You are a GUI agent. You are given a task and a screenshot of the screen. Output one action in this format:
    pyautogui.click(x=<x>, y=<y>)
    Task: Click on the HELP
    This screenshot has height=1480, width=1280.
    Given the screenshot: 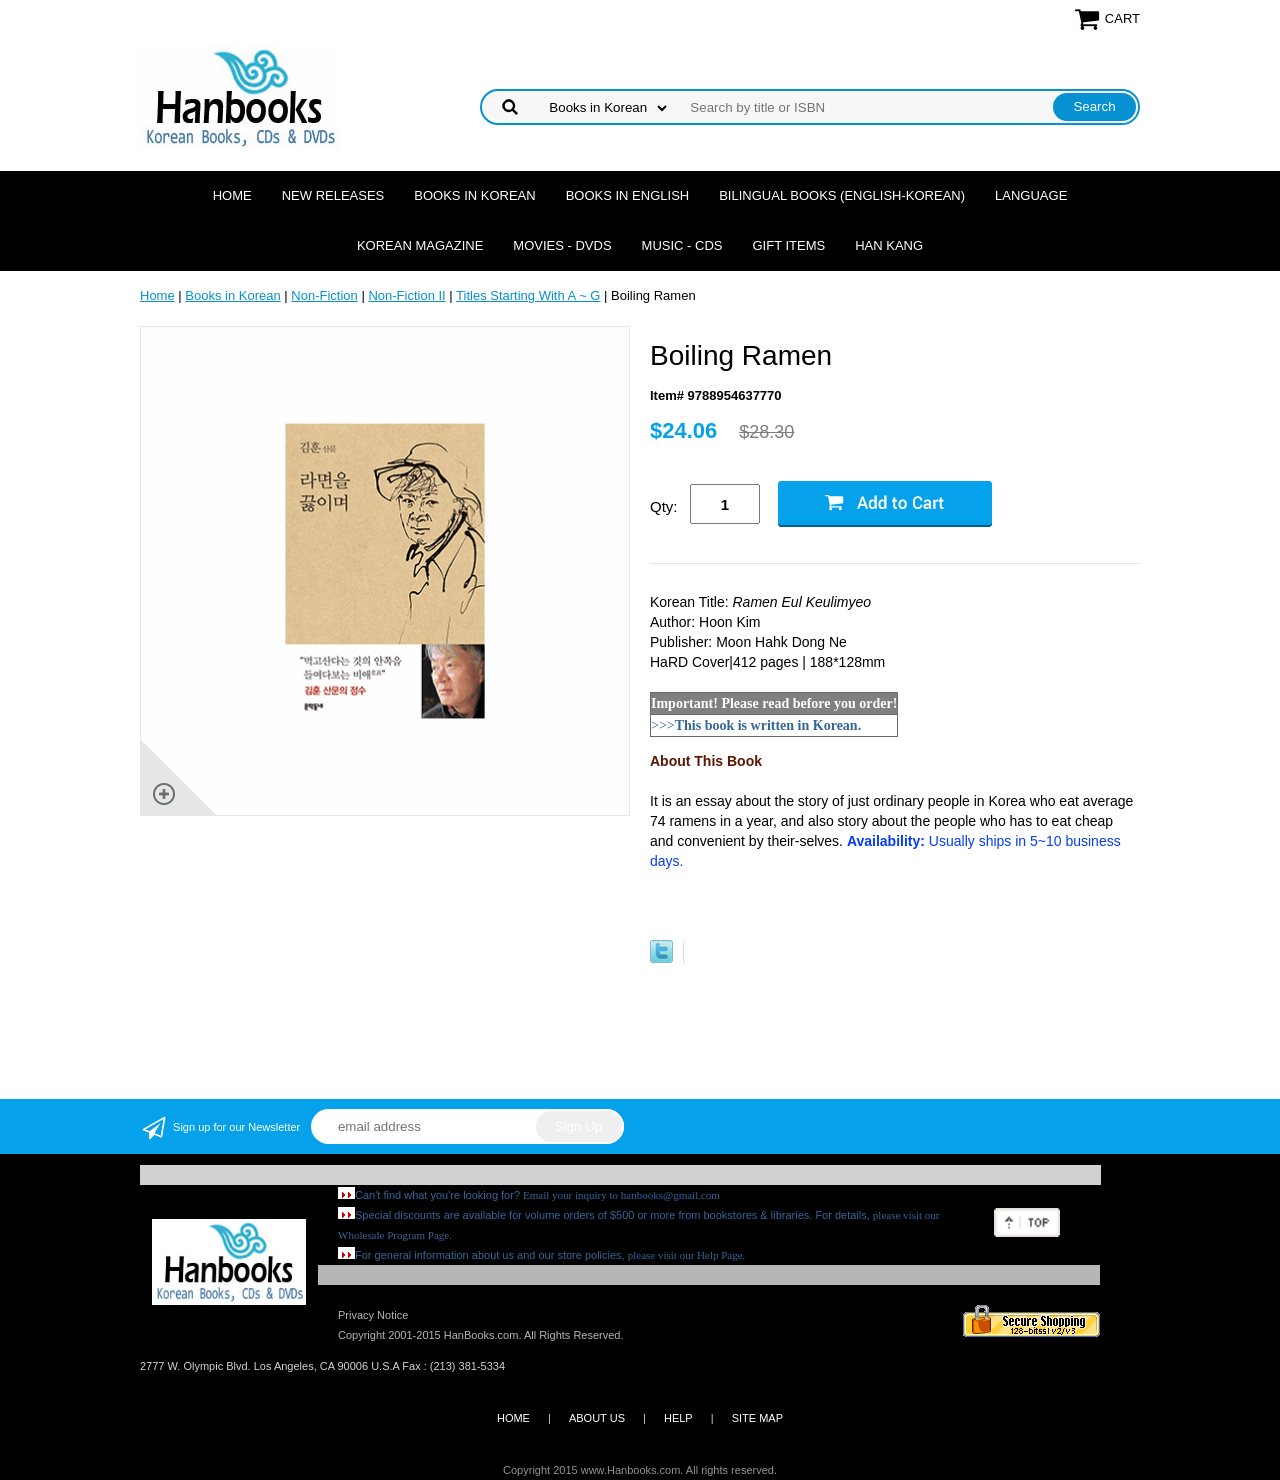 What is the action you would take?
    pyautogui.click(x=678, y=1418)
    